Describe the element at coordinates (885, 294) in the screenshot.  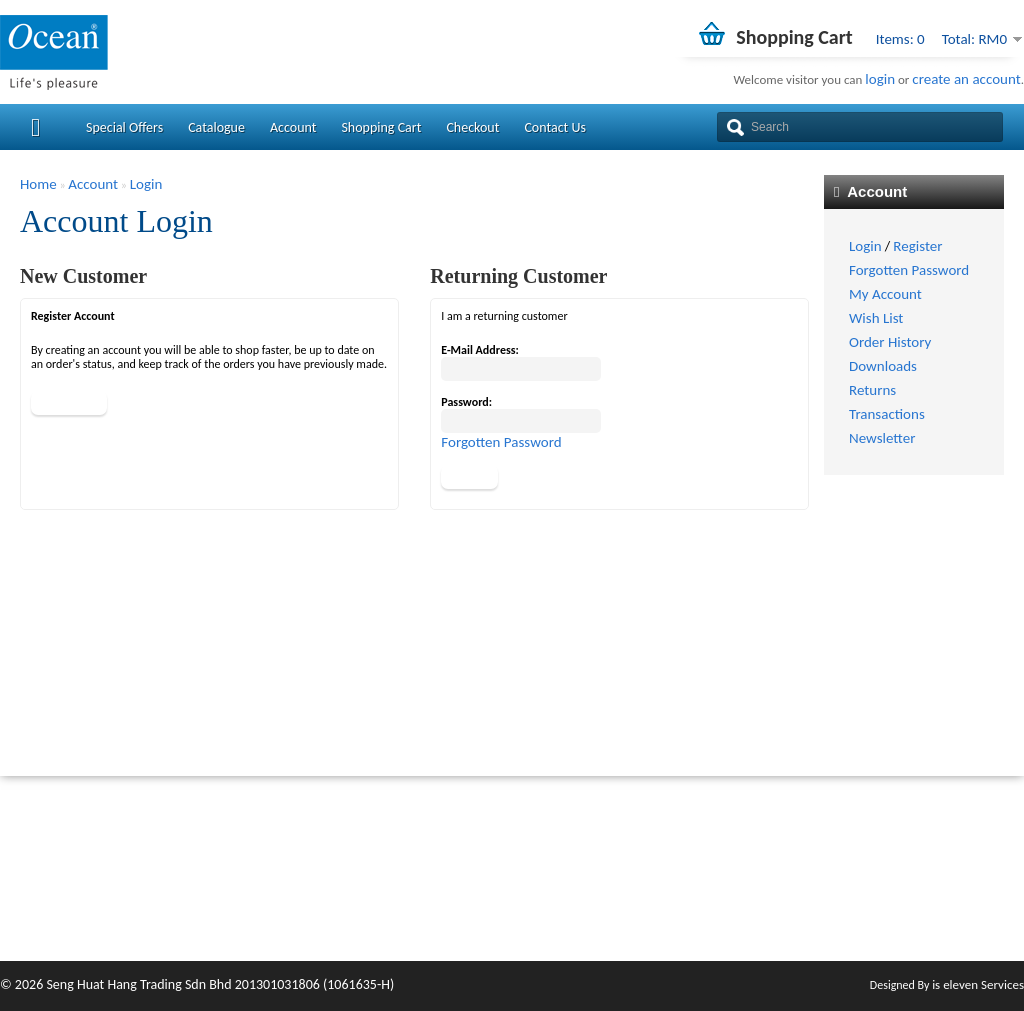
I see `My Account` at that location.